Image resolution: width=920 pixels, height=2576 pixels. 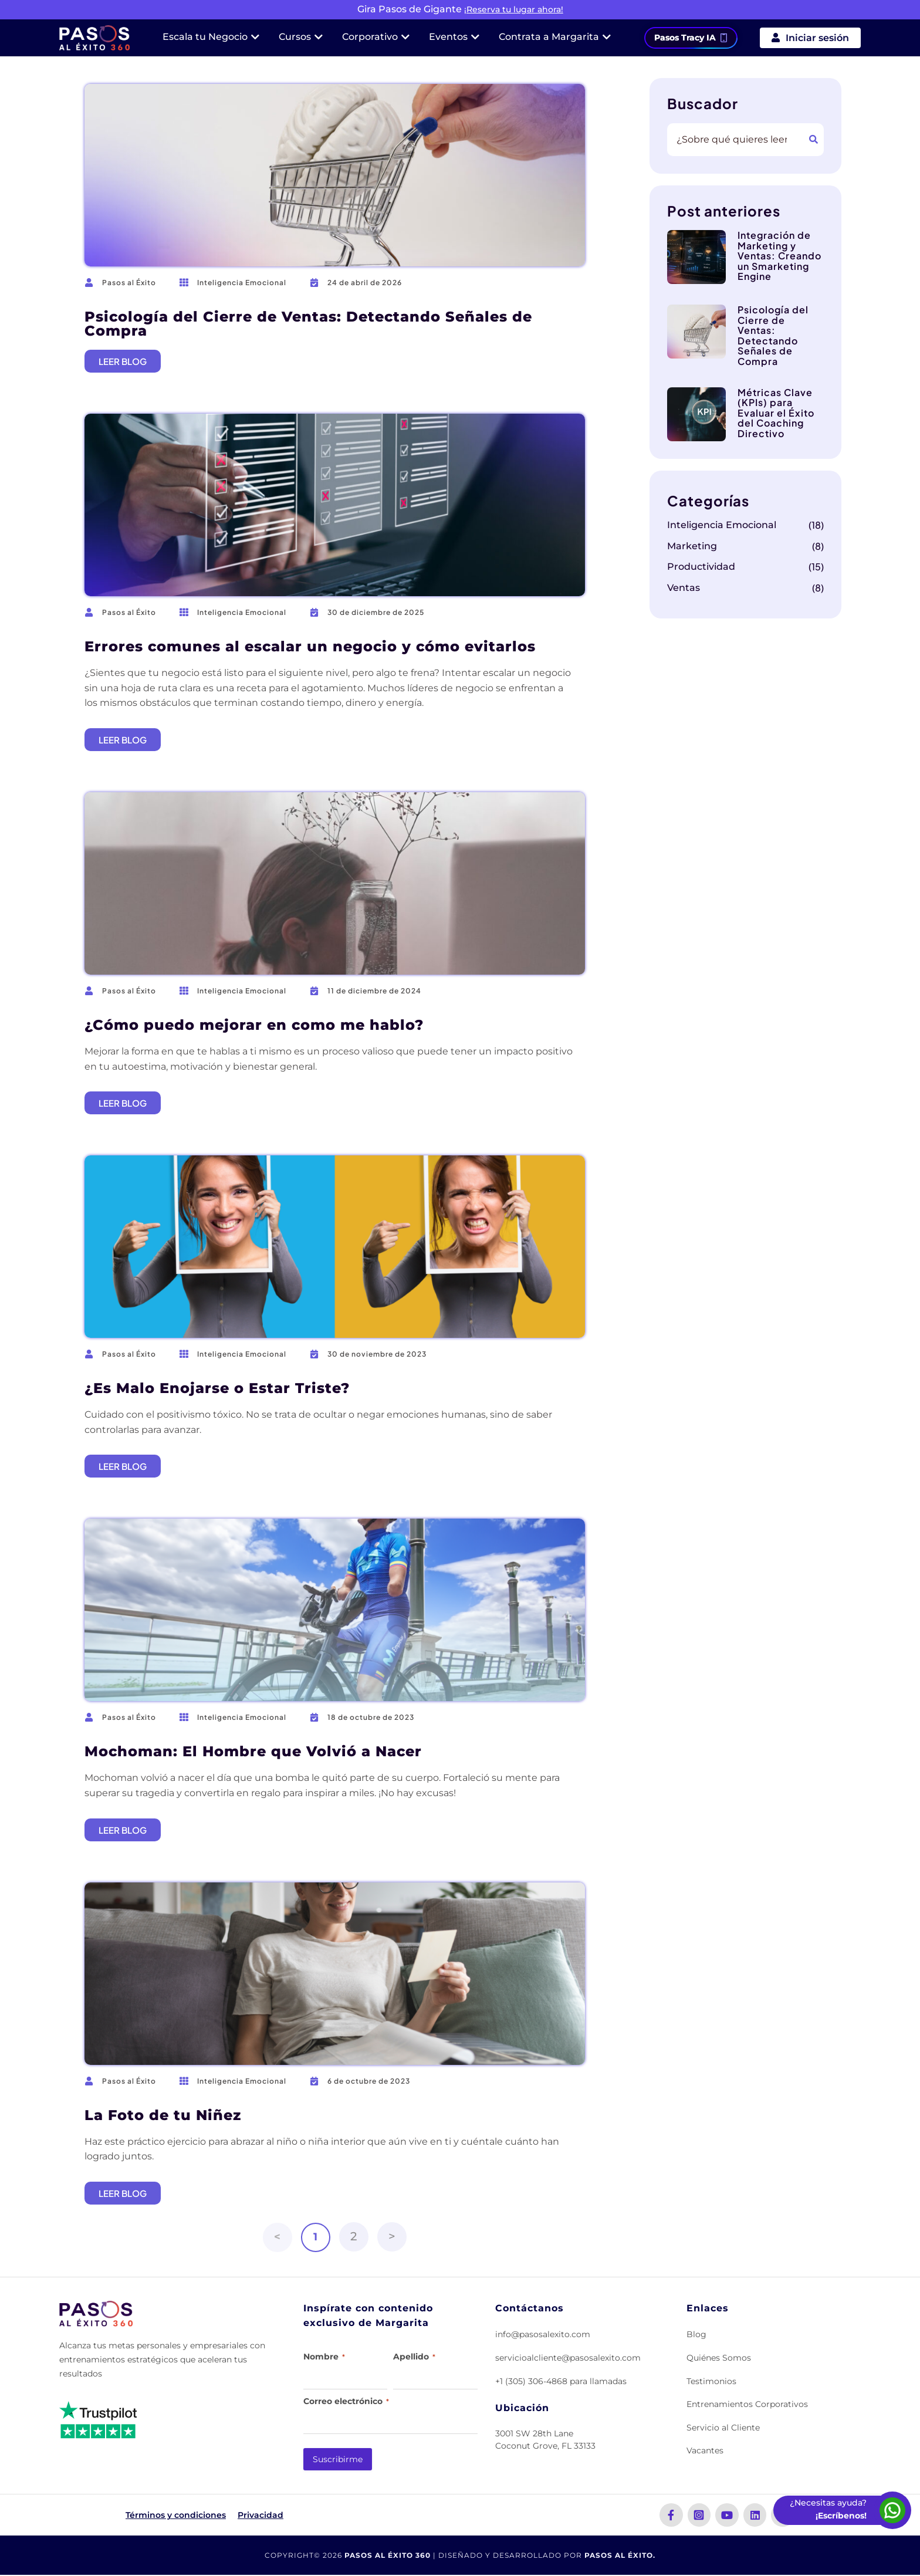 I want to click on Apellido, so click(x=414, y=2356).